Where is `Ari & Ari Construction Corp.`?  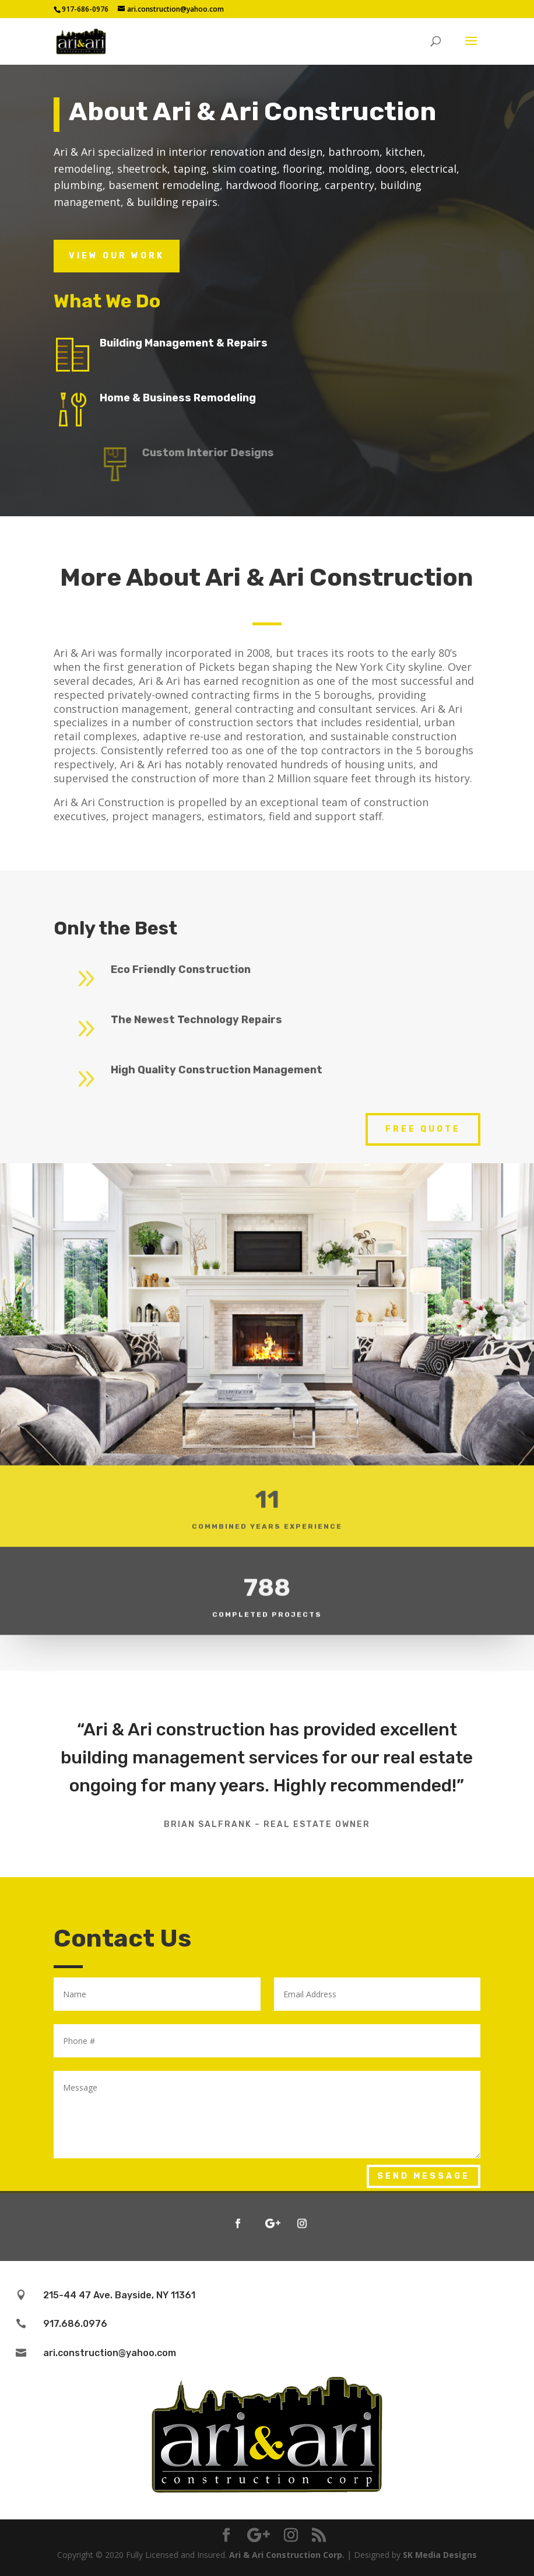
Ari & Ari Construction Corp. is located at coordinates (287, 2554).